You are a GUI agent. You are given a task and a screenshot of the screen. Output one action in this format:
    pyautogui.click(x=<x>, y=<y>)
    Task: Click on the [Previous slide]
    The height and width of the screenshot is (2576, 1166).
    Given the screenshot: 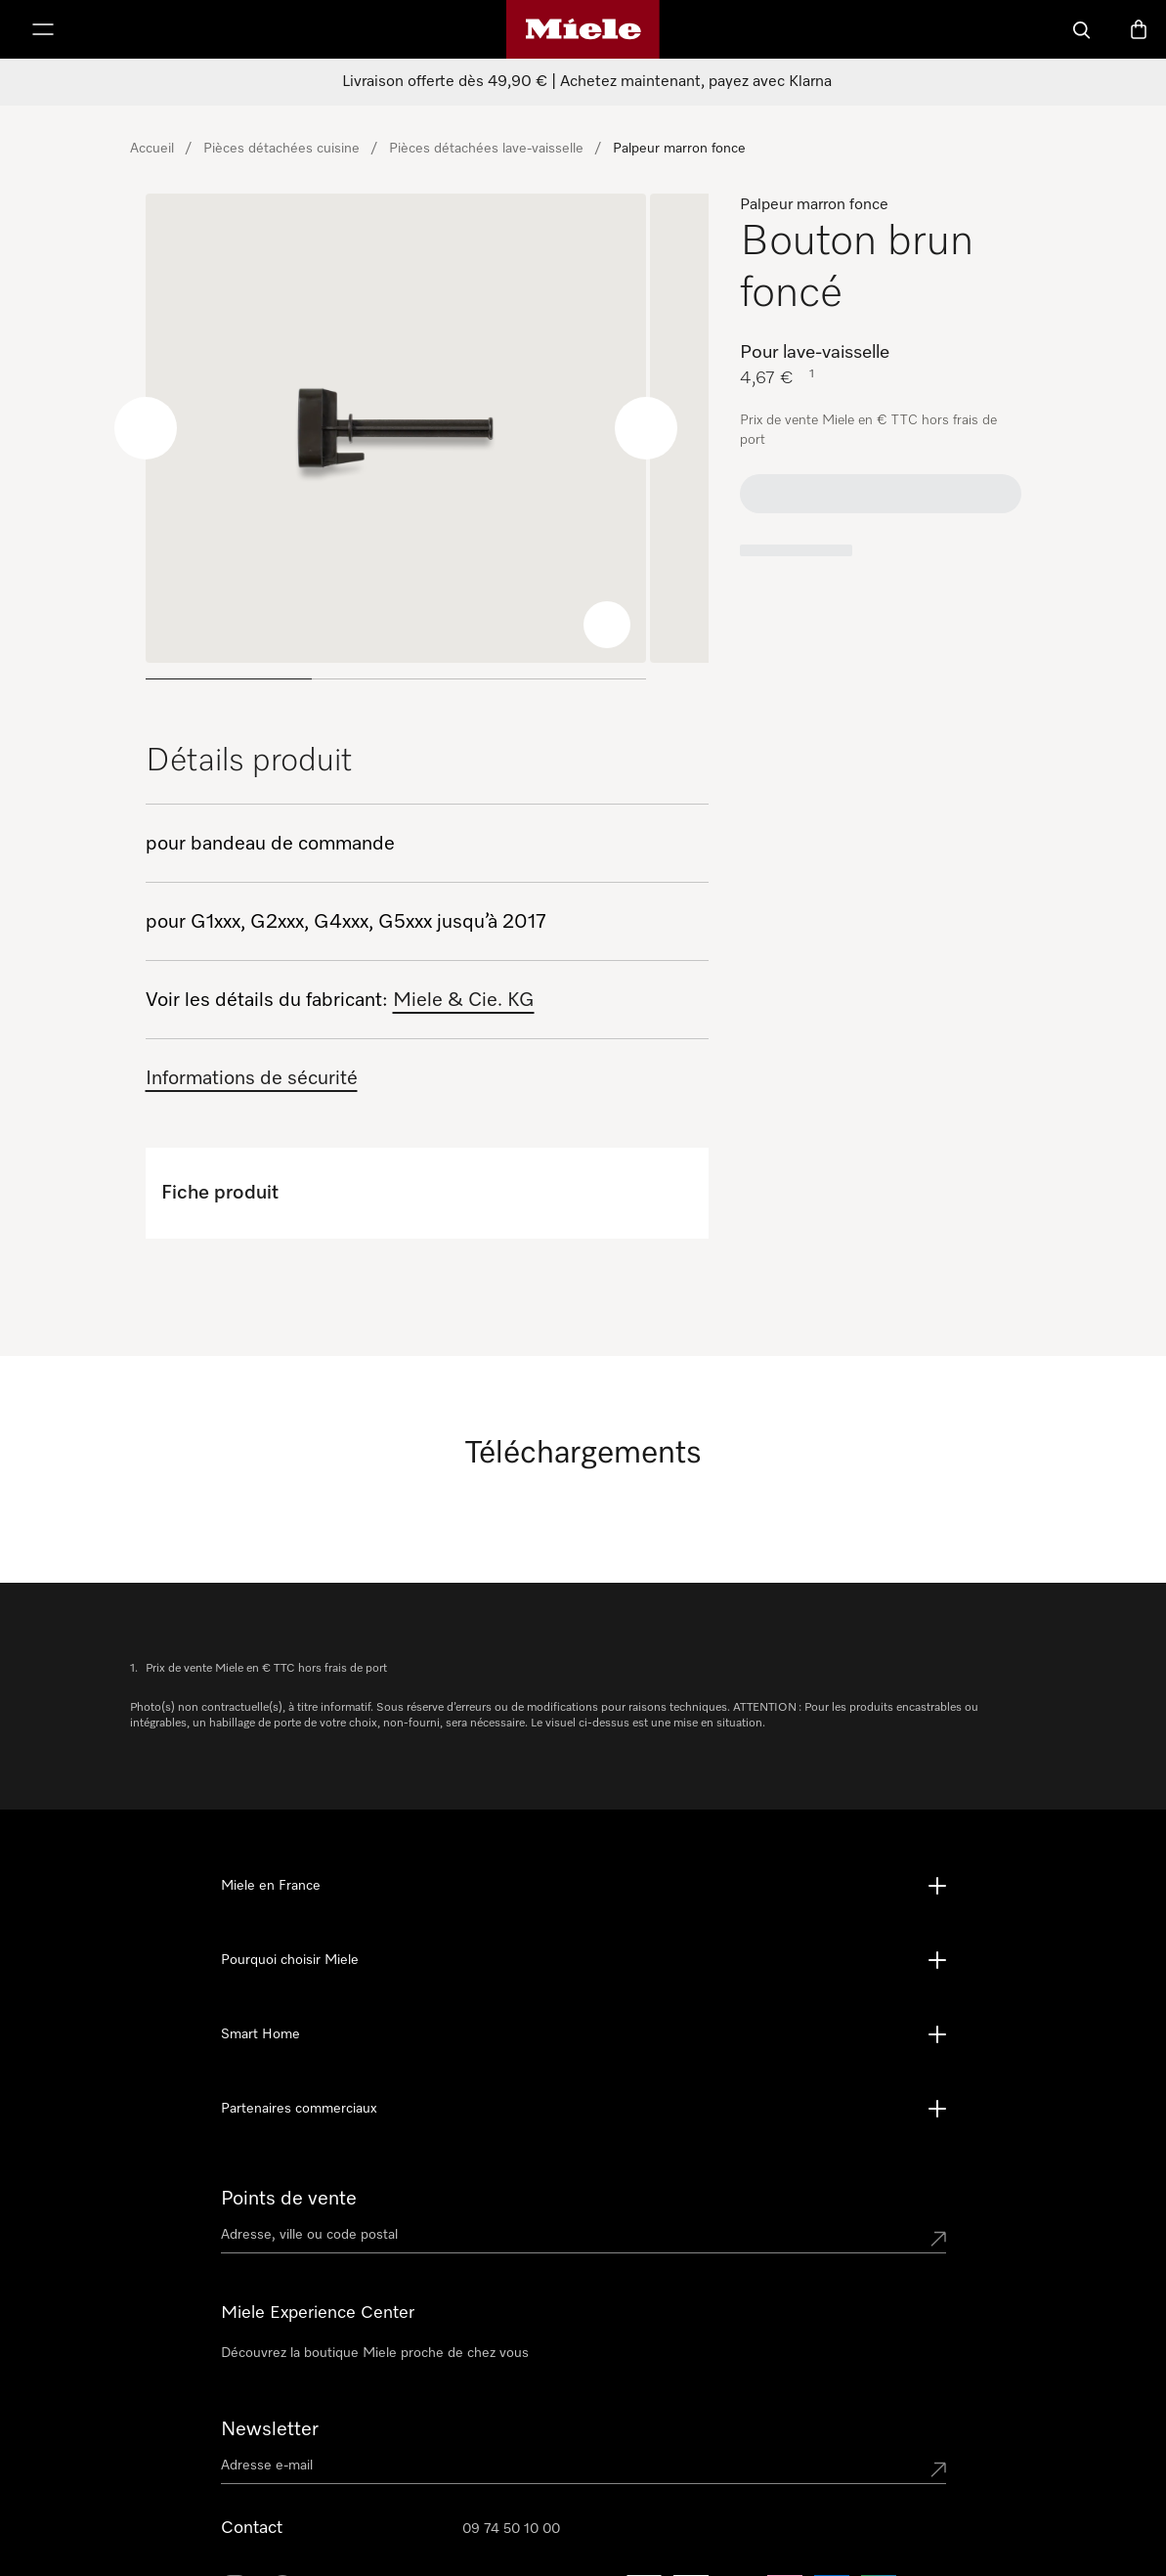 What is the action you would take?
    pyautogui.click(x=145, y=428)
    